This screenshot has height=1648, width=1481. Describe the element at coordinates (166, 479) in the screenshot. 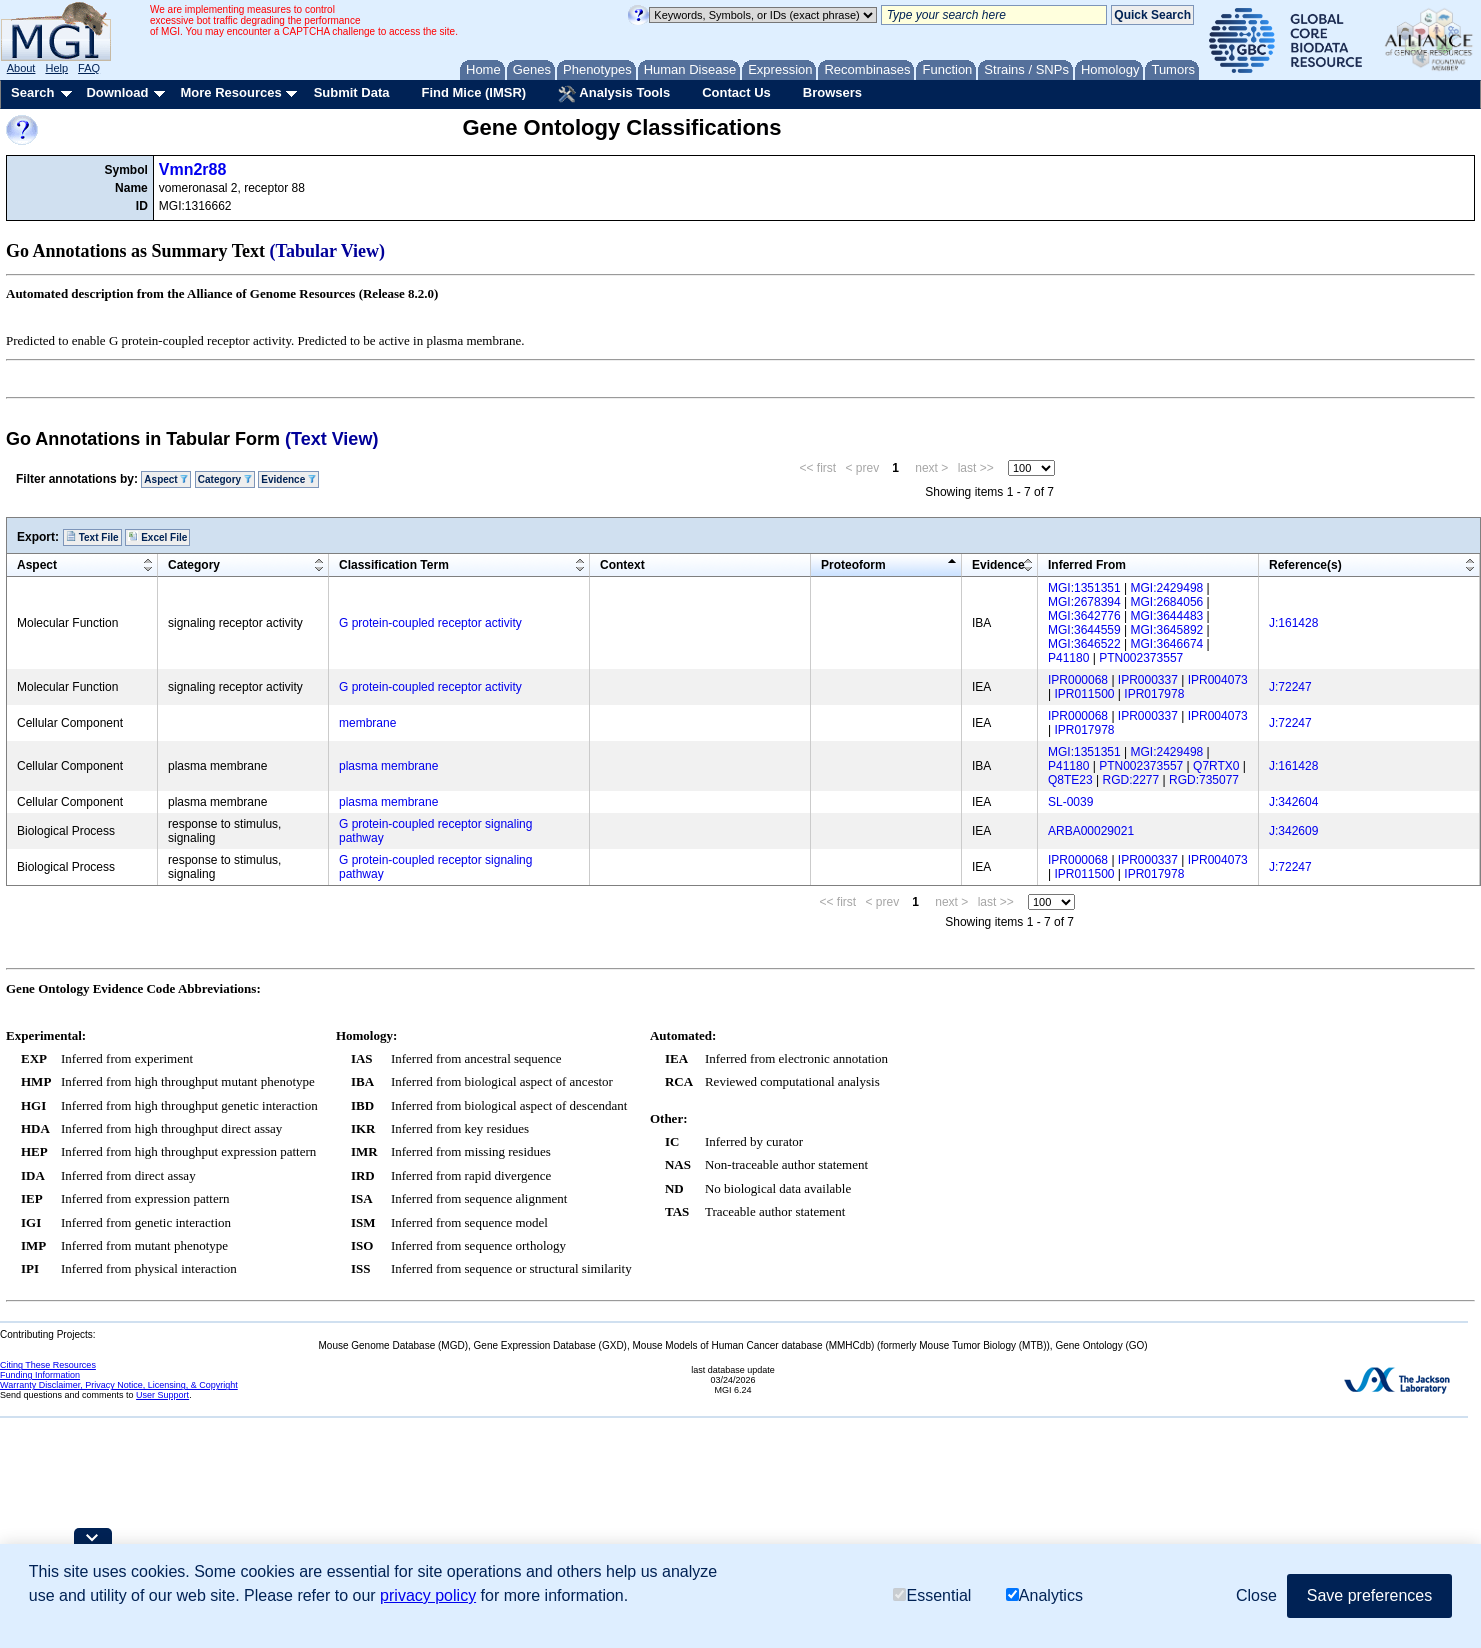

I see `Aspect` at that location.